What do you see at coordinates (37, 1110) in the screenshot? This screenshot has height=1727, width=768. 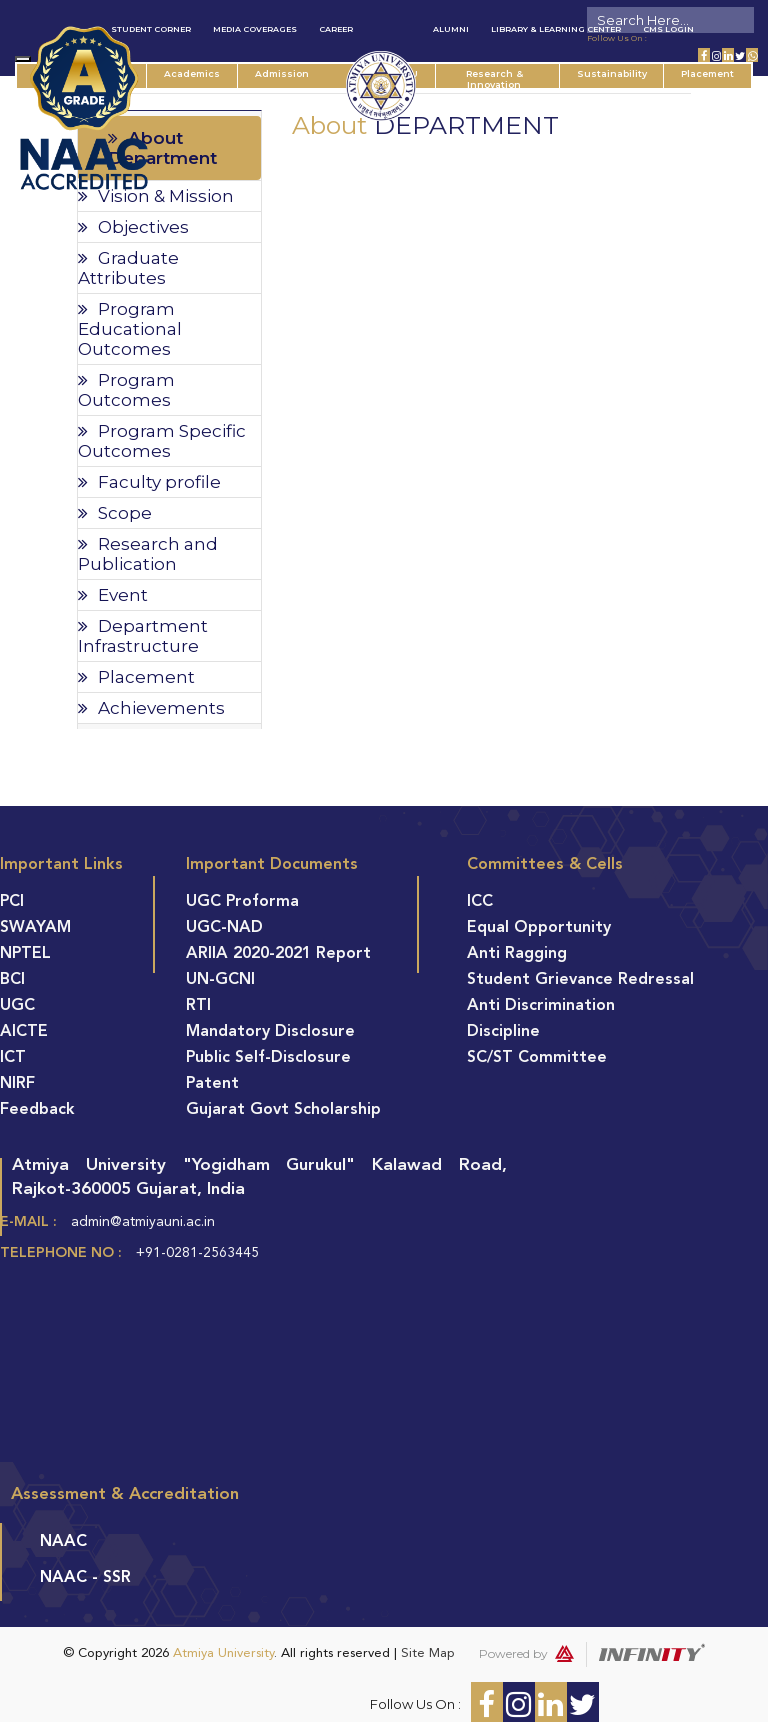 I see `Feedback` at bounding box center [37, 1110].